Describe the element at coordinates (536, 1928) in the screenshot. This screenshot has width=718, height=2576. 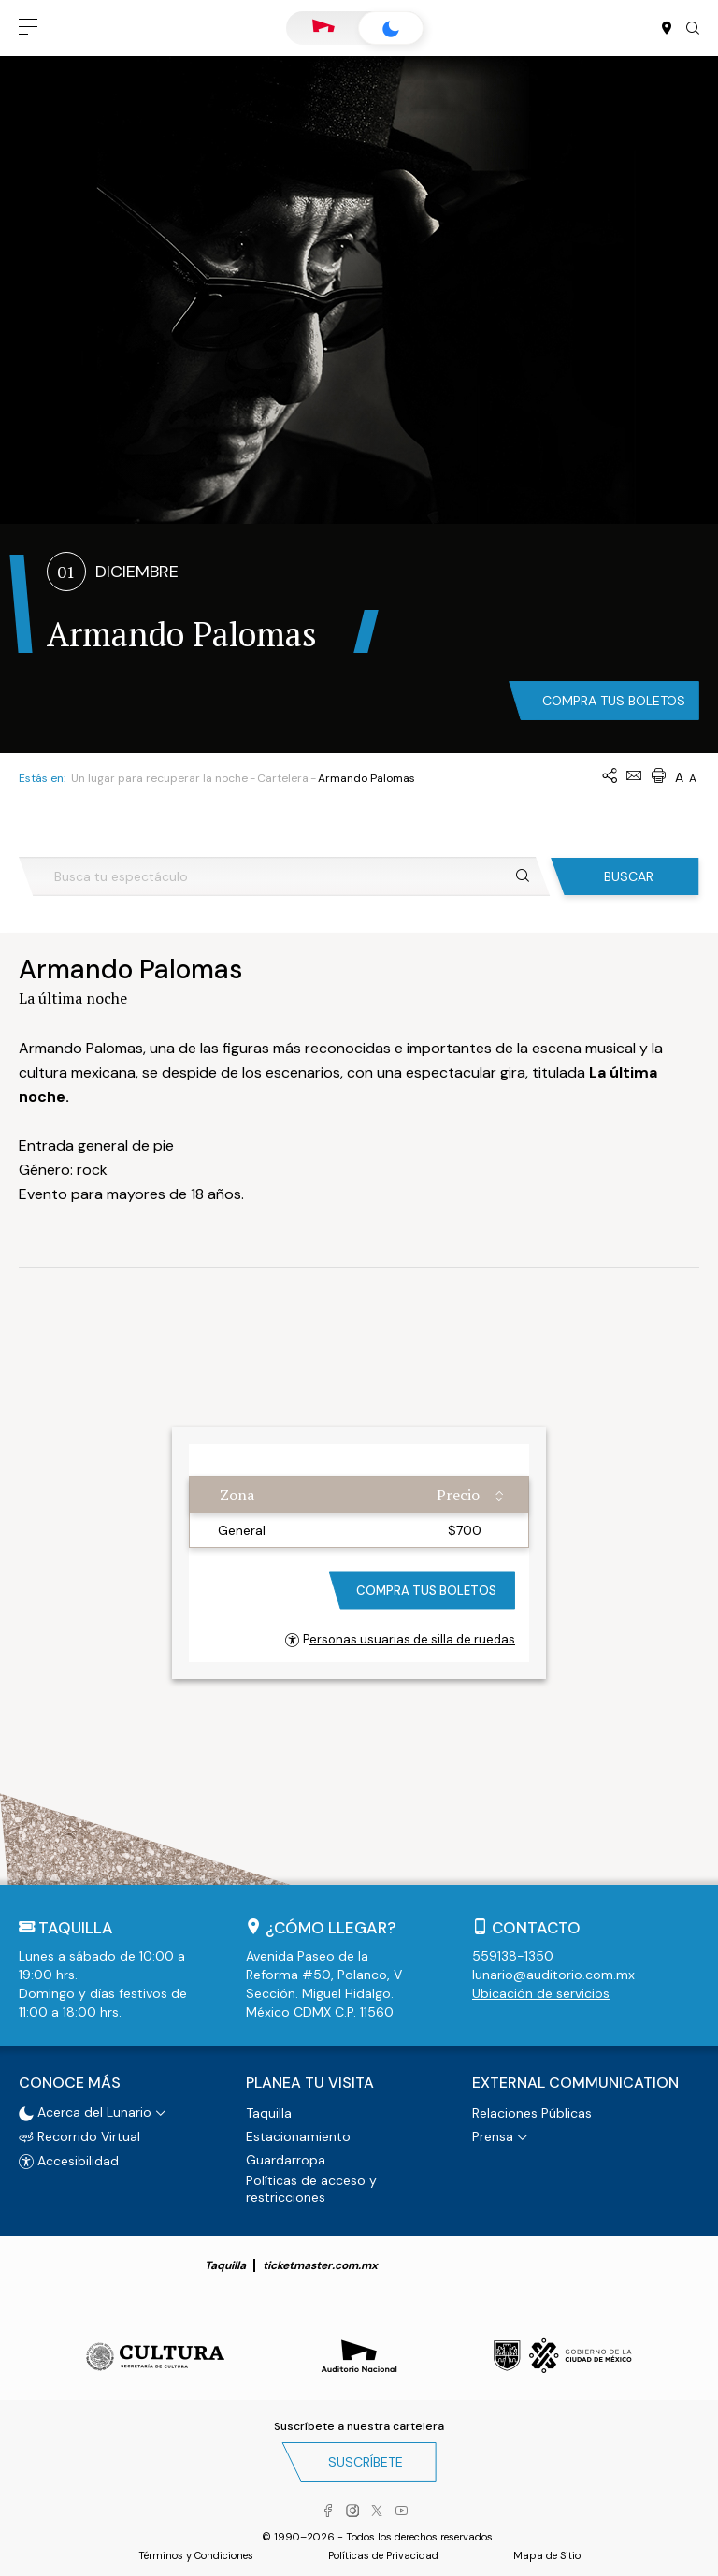
I see `Contacto` at that location.